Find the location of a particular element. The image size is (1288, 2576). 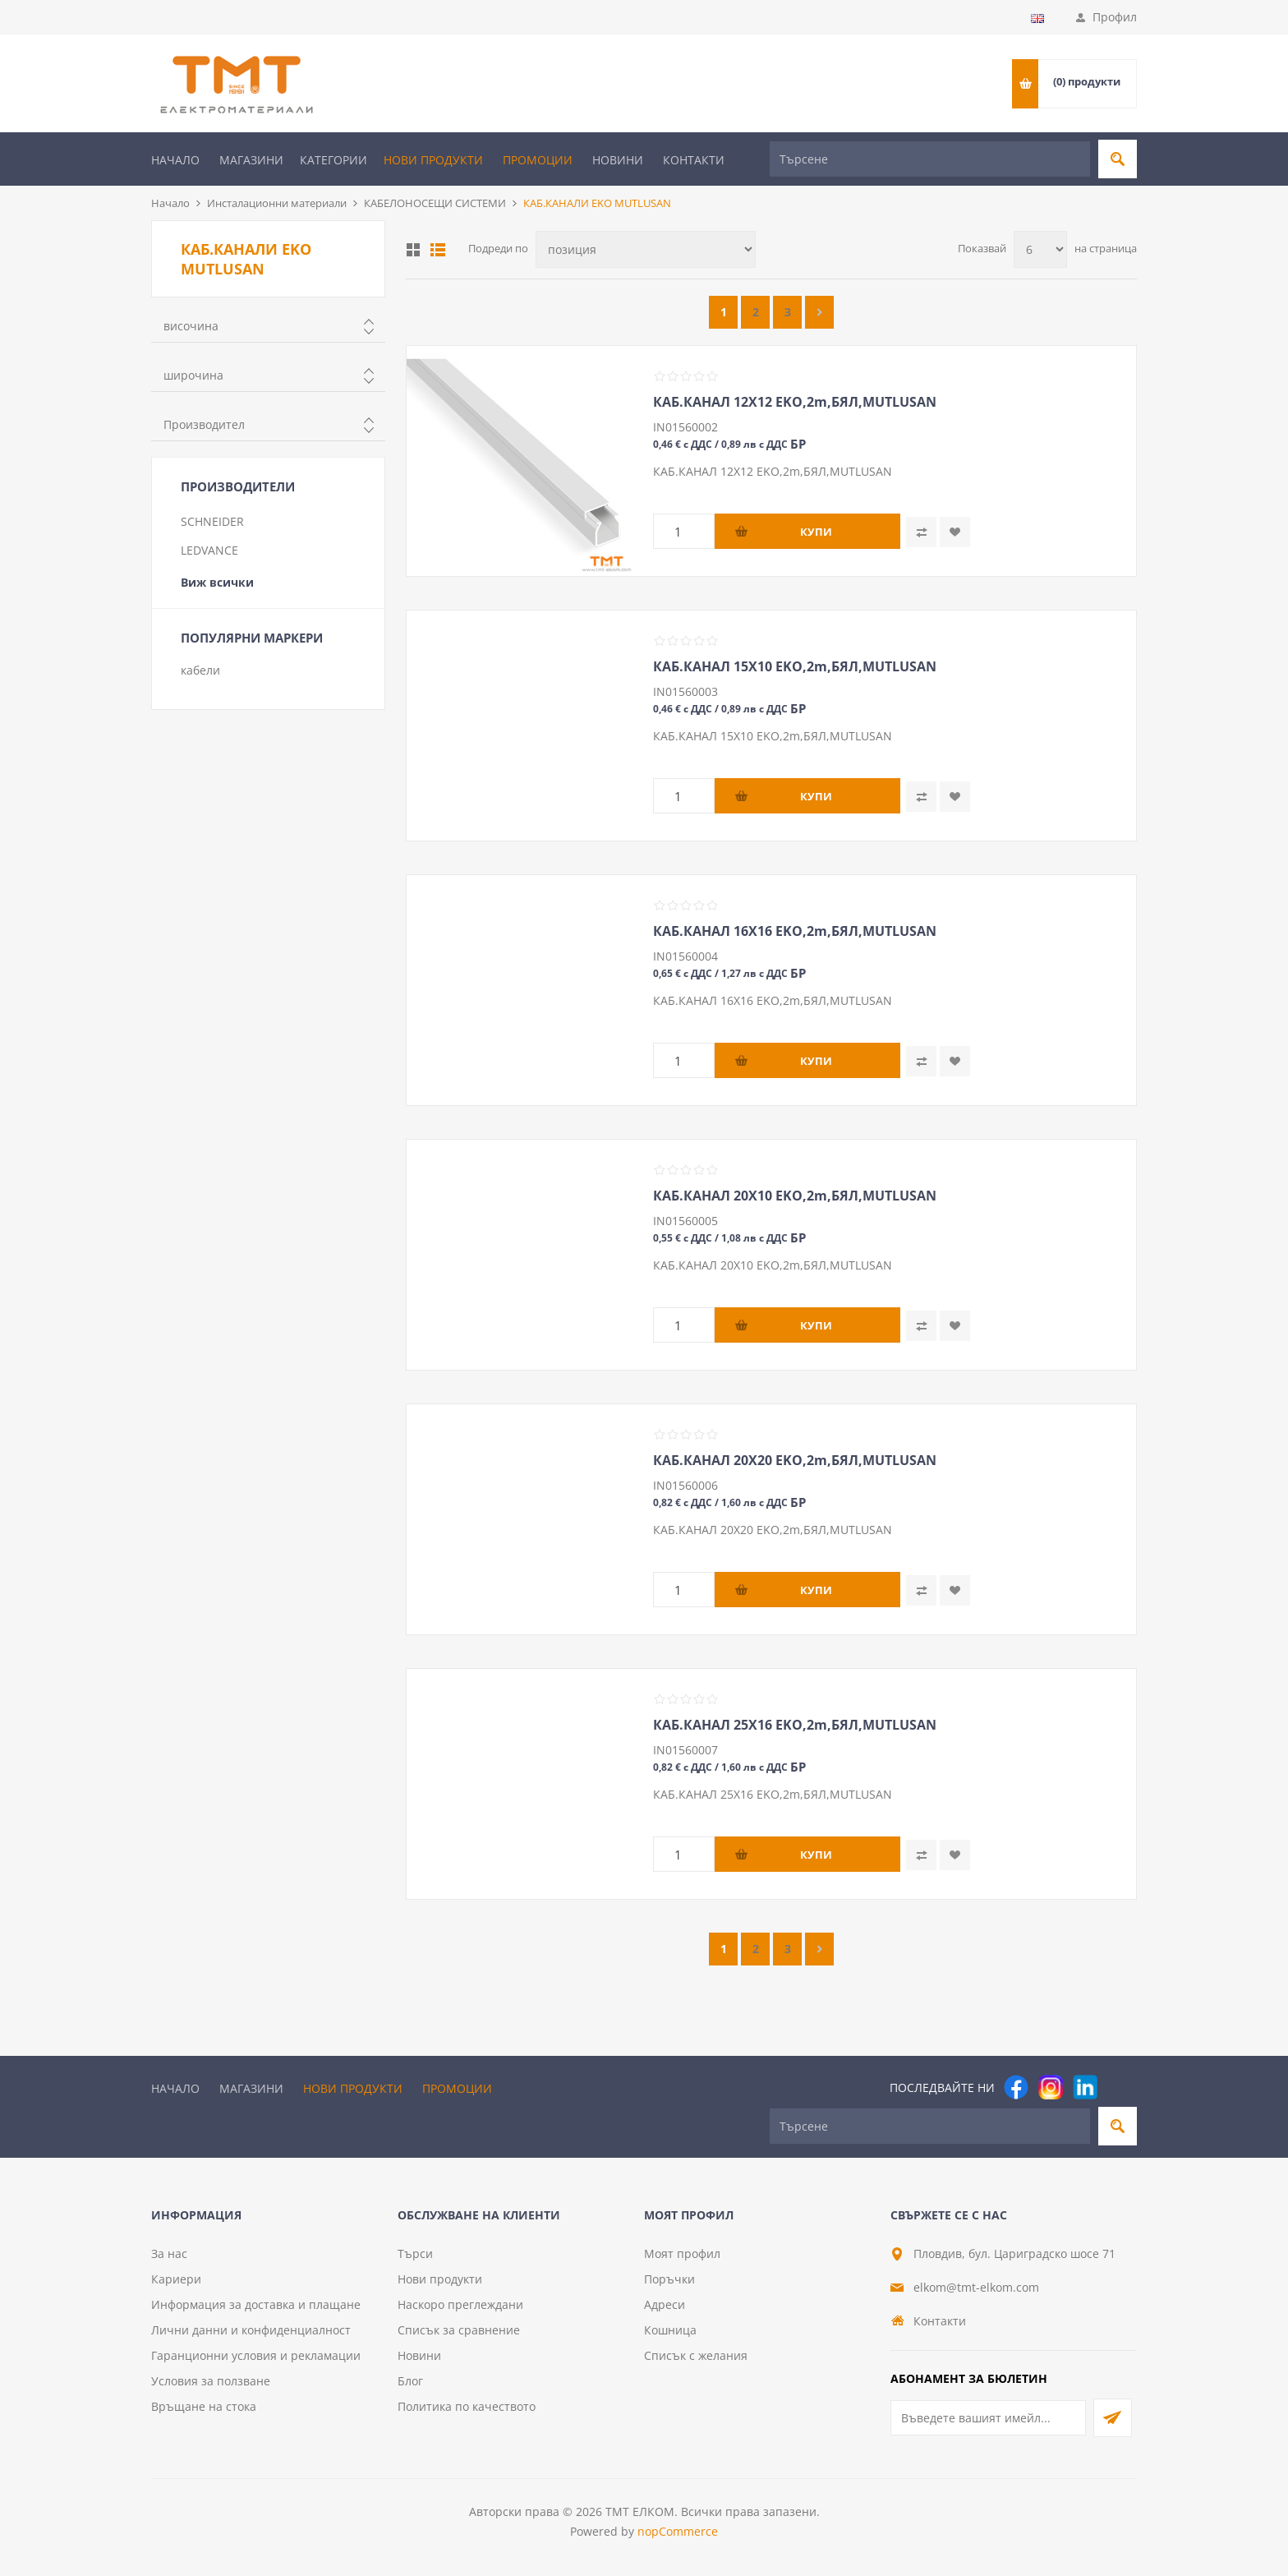

[Instagram] is located at coordinates (1050, 2087).